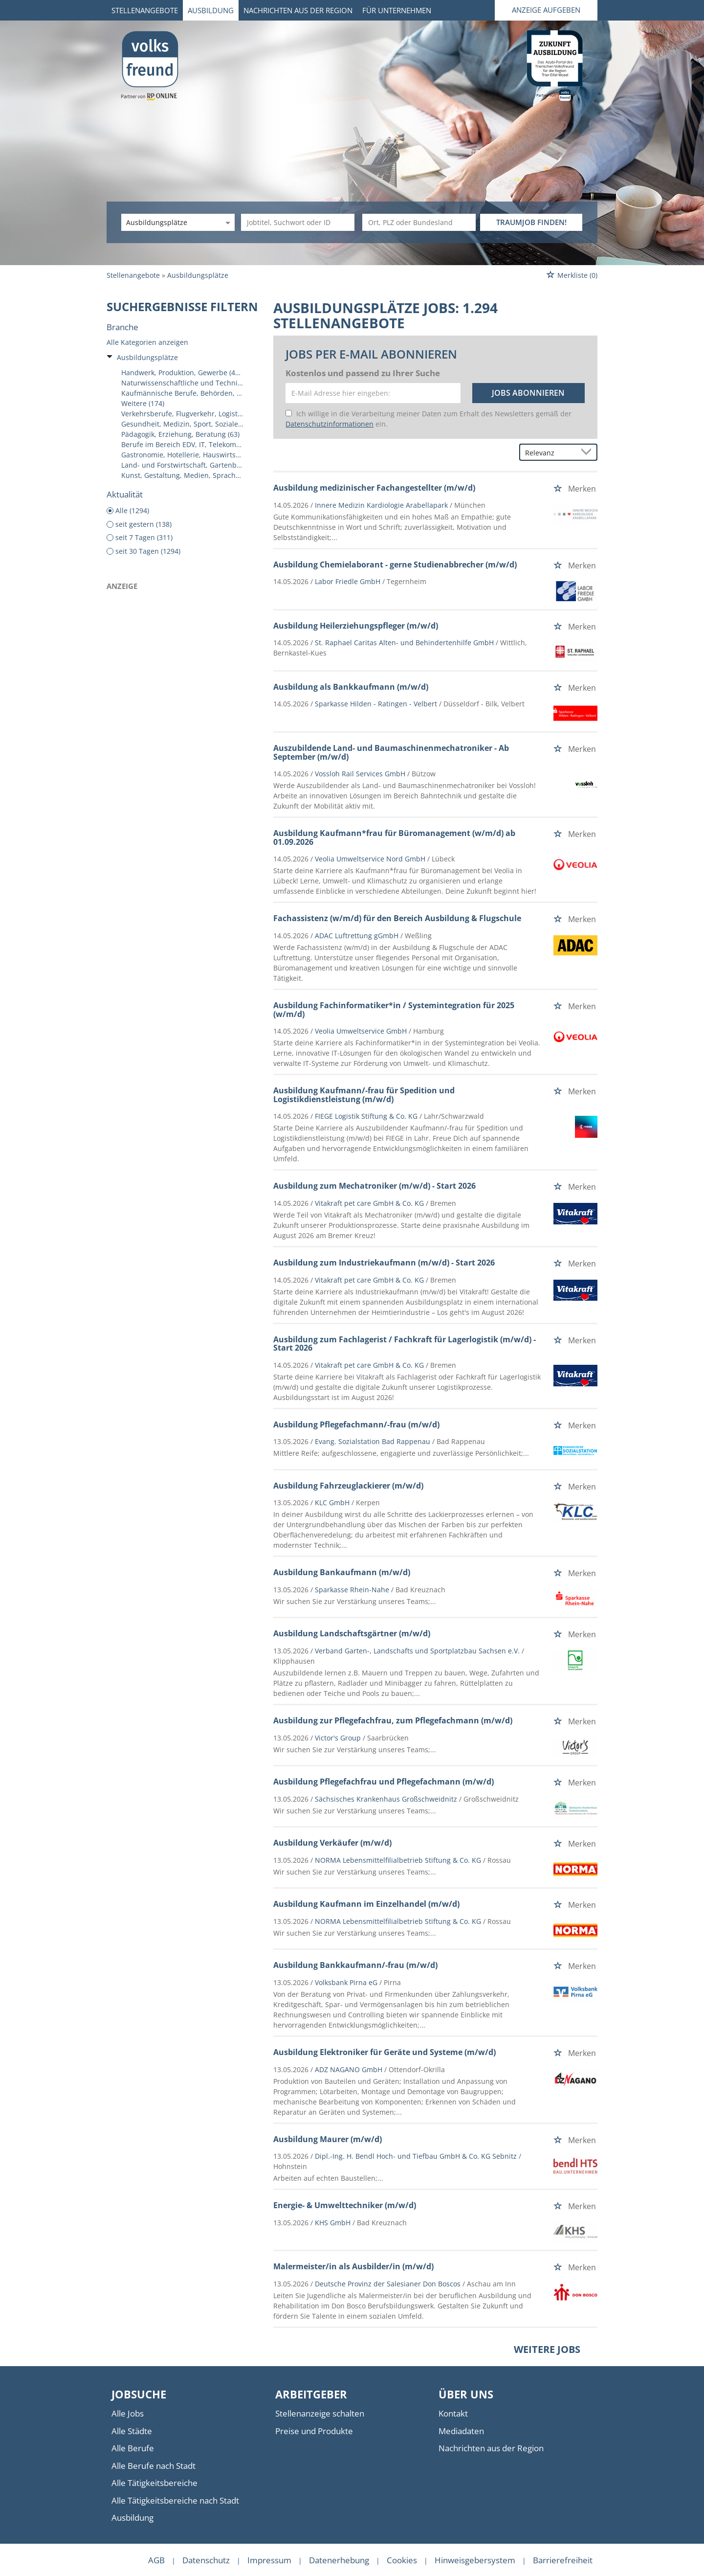 Image resolution: width=704 pixels, height=2576 pixels. What do you see at coordinates (383, 1781) in the screenshot?
I see `Ausbildung Pflegefachfrau und Pflegefachmann (m/w/d)` at bounding box center [383, 1781].